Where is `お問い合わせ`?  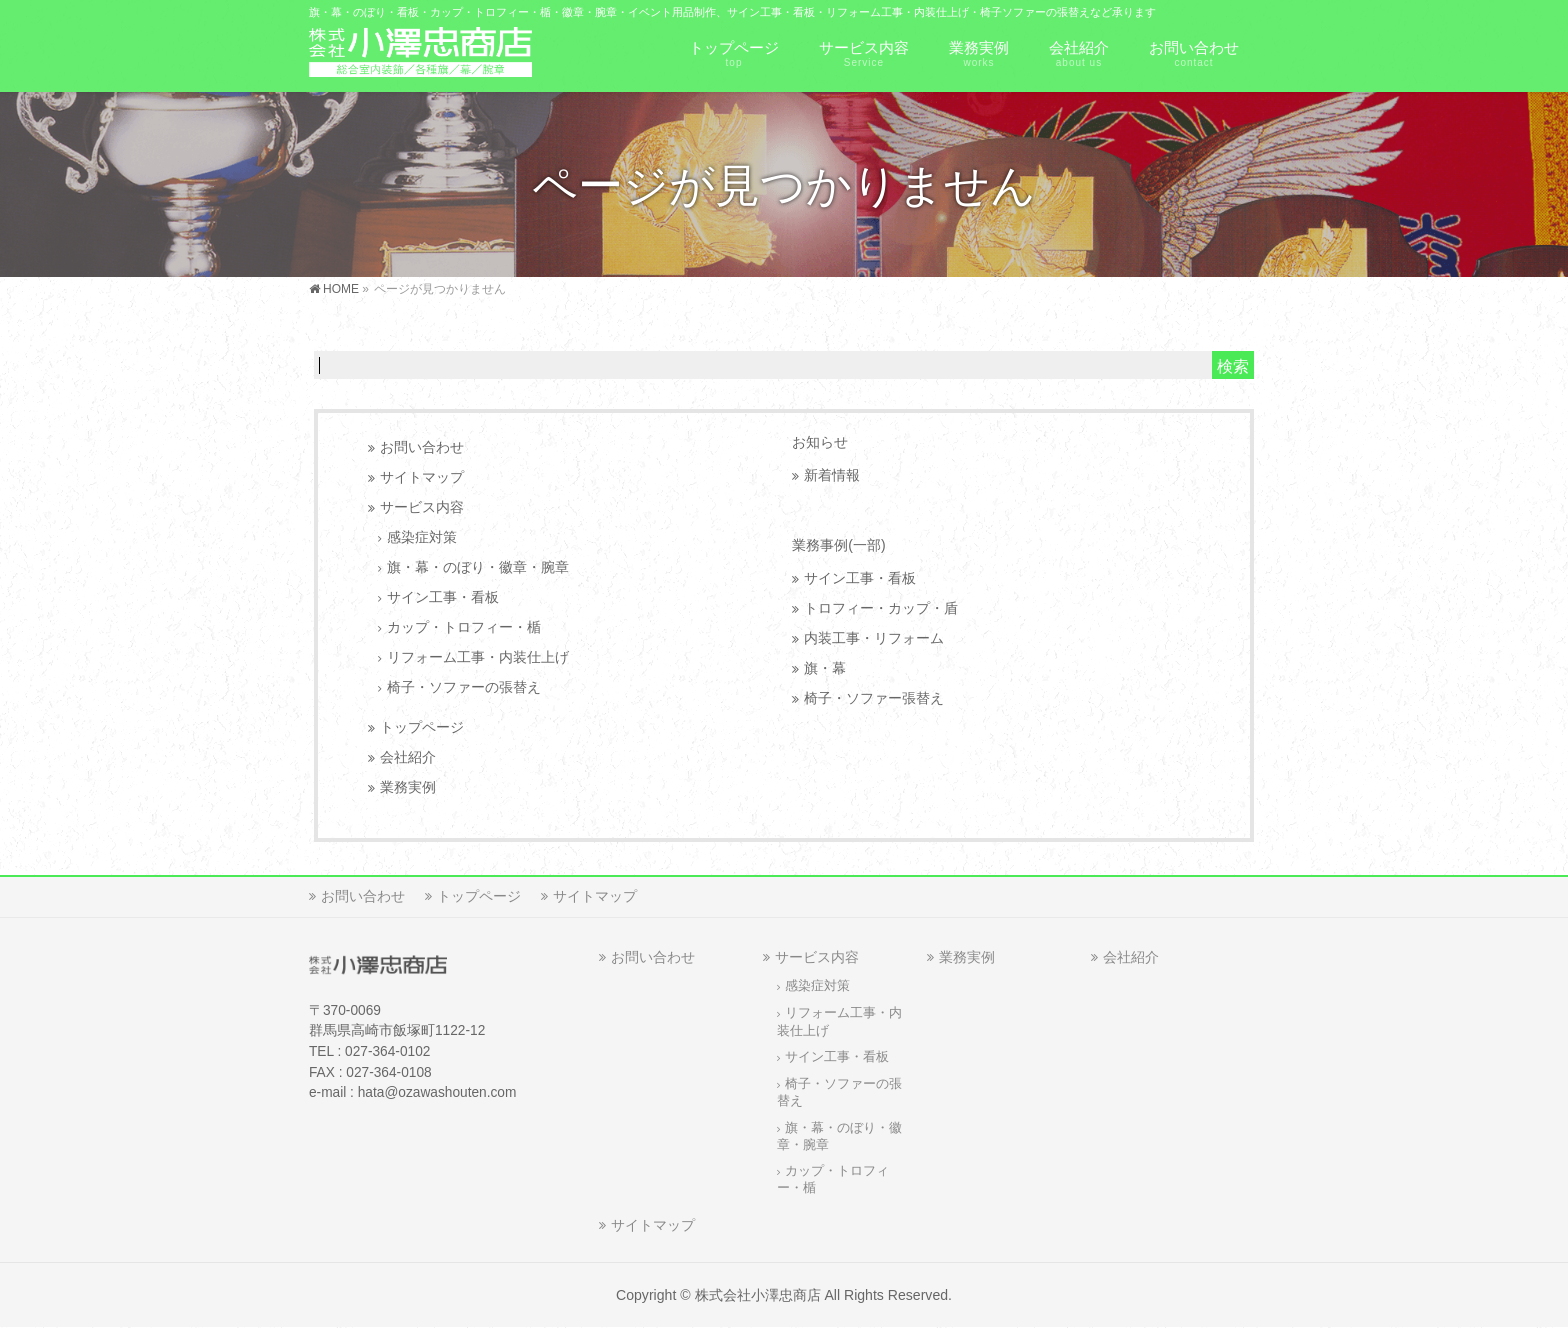 お問い合わせ is located at coordinates (422, 447).